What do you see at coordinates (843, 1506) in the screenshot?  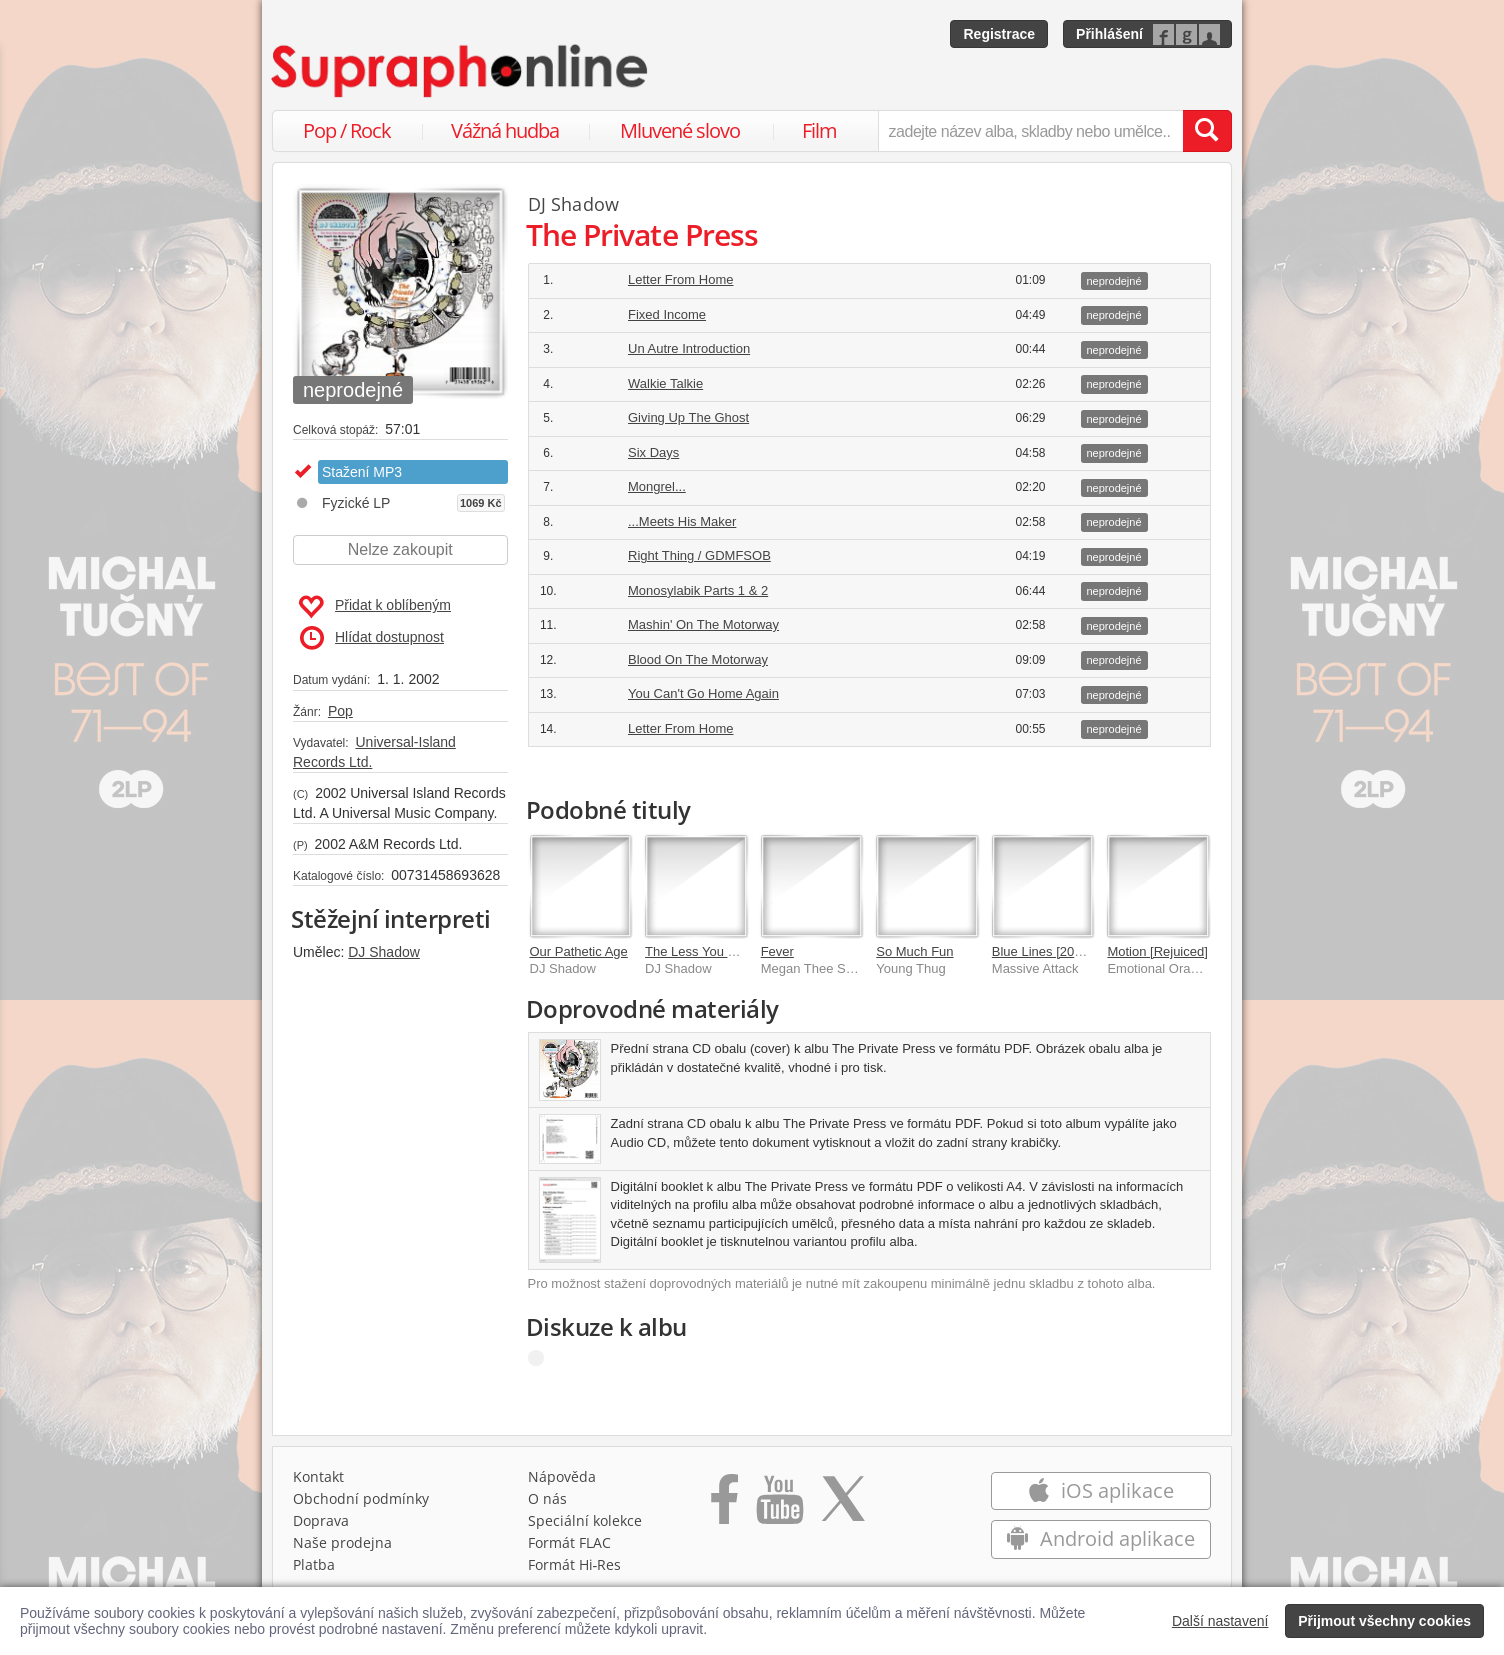 I see `[Přejít na Twitter účet Supraphonline]` at bounding box center [843, 1506].